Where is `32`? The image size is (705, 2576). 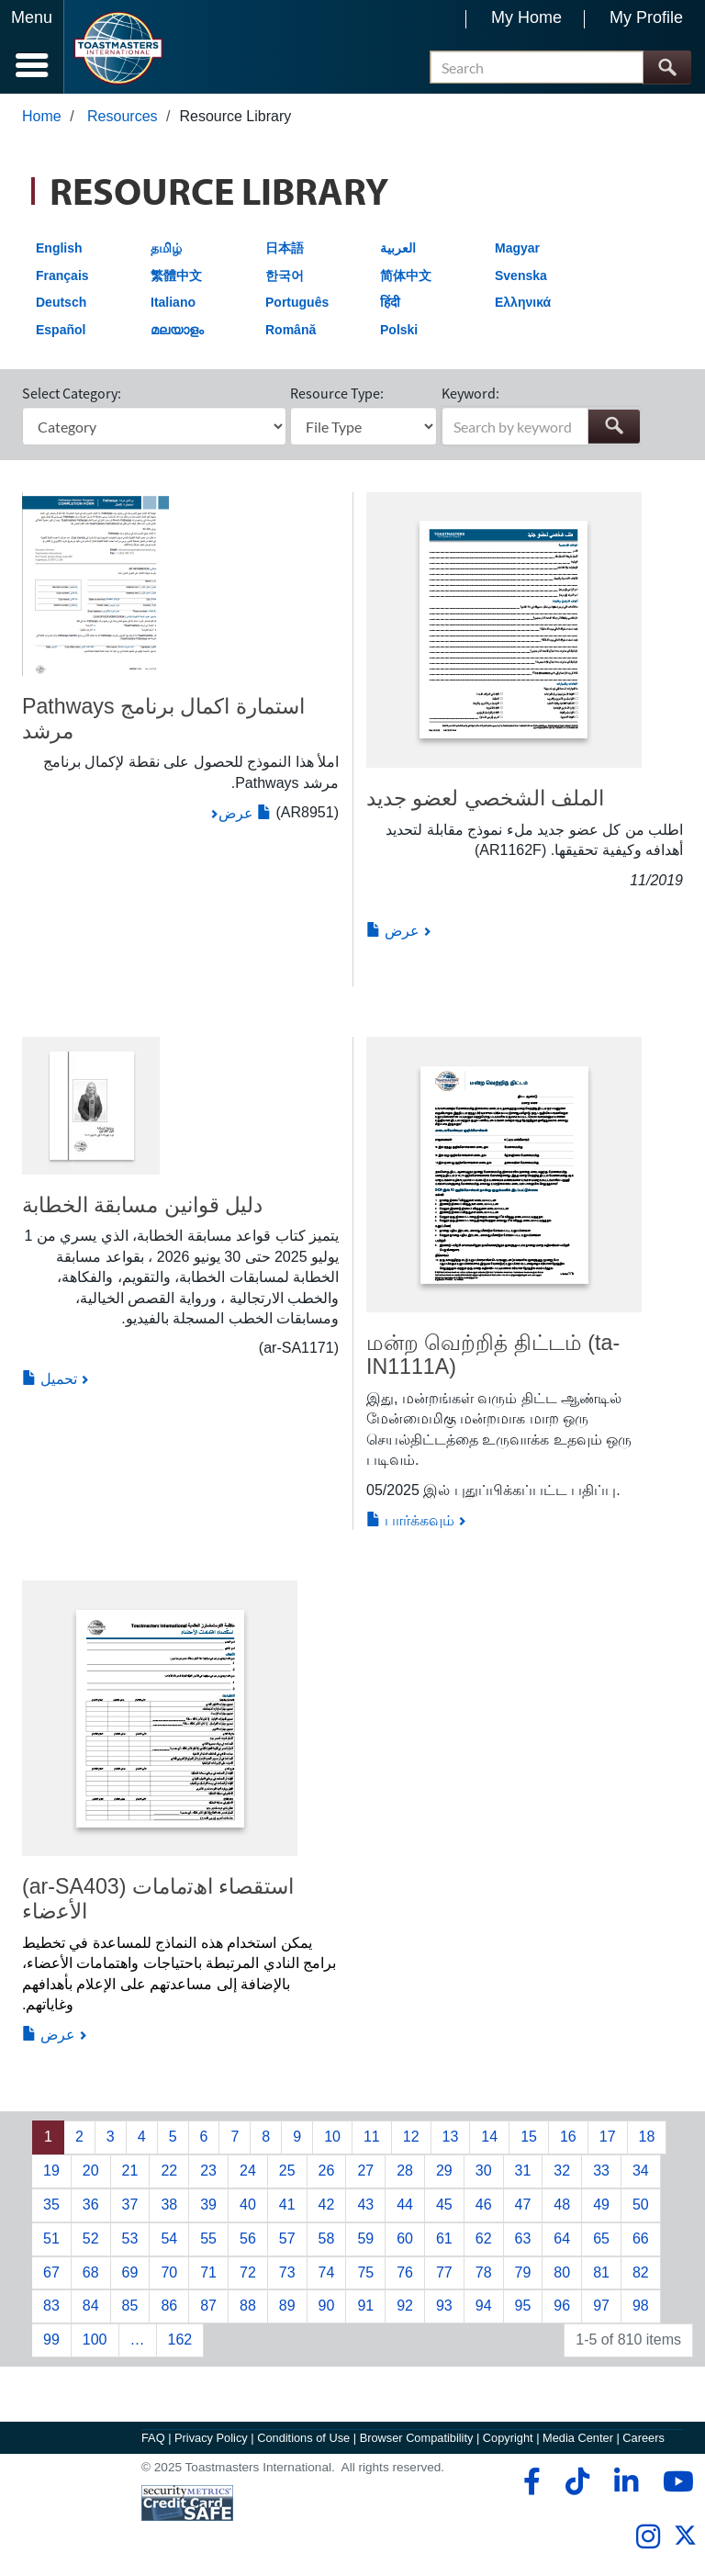 32 is located at coordinates (562, 2170).